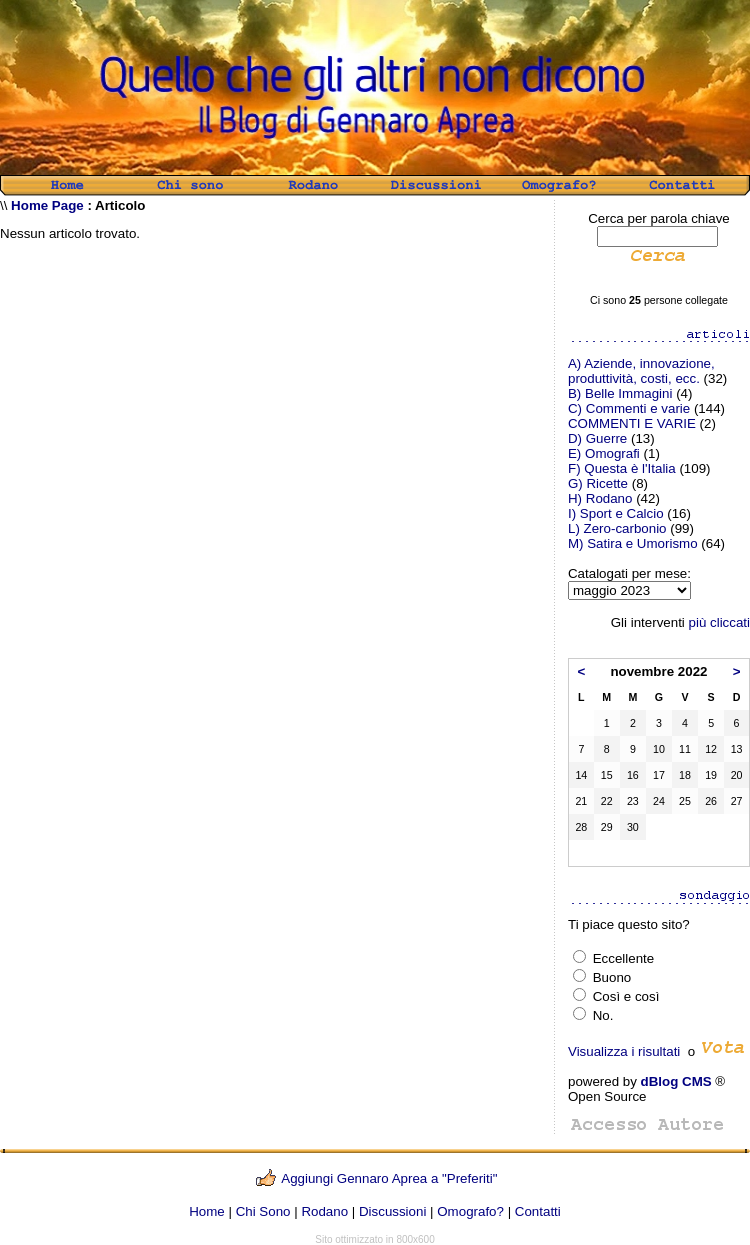 Image resolution: width=750 pixels, height=1245 pixels. Describe the element at coordinates (617, 528) in the screenshot. I see `L) Zero-carbonio` at that location.